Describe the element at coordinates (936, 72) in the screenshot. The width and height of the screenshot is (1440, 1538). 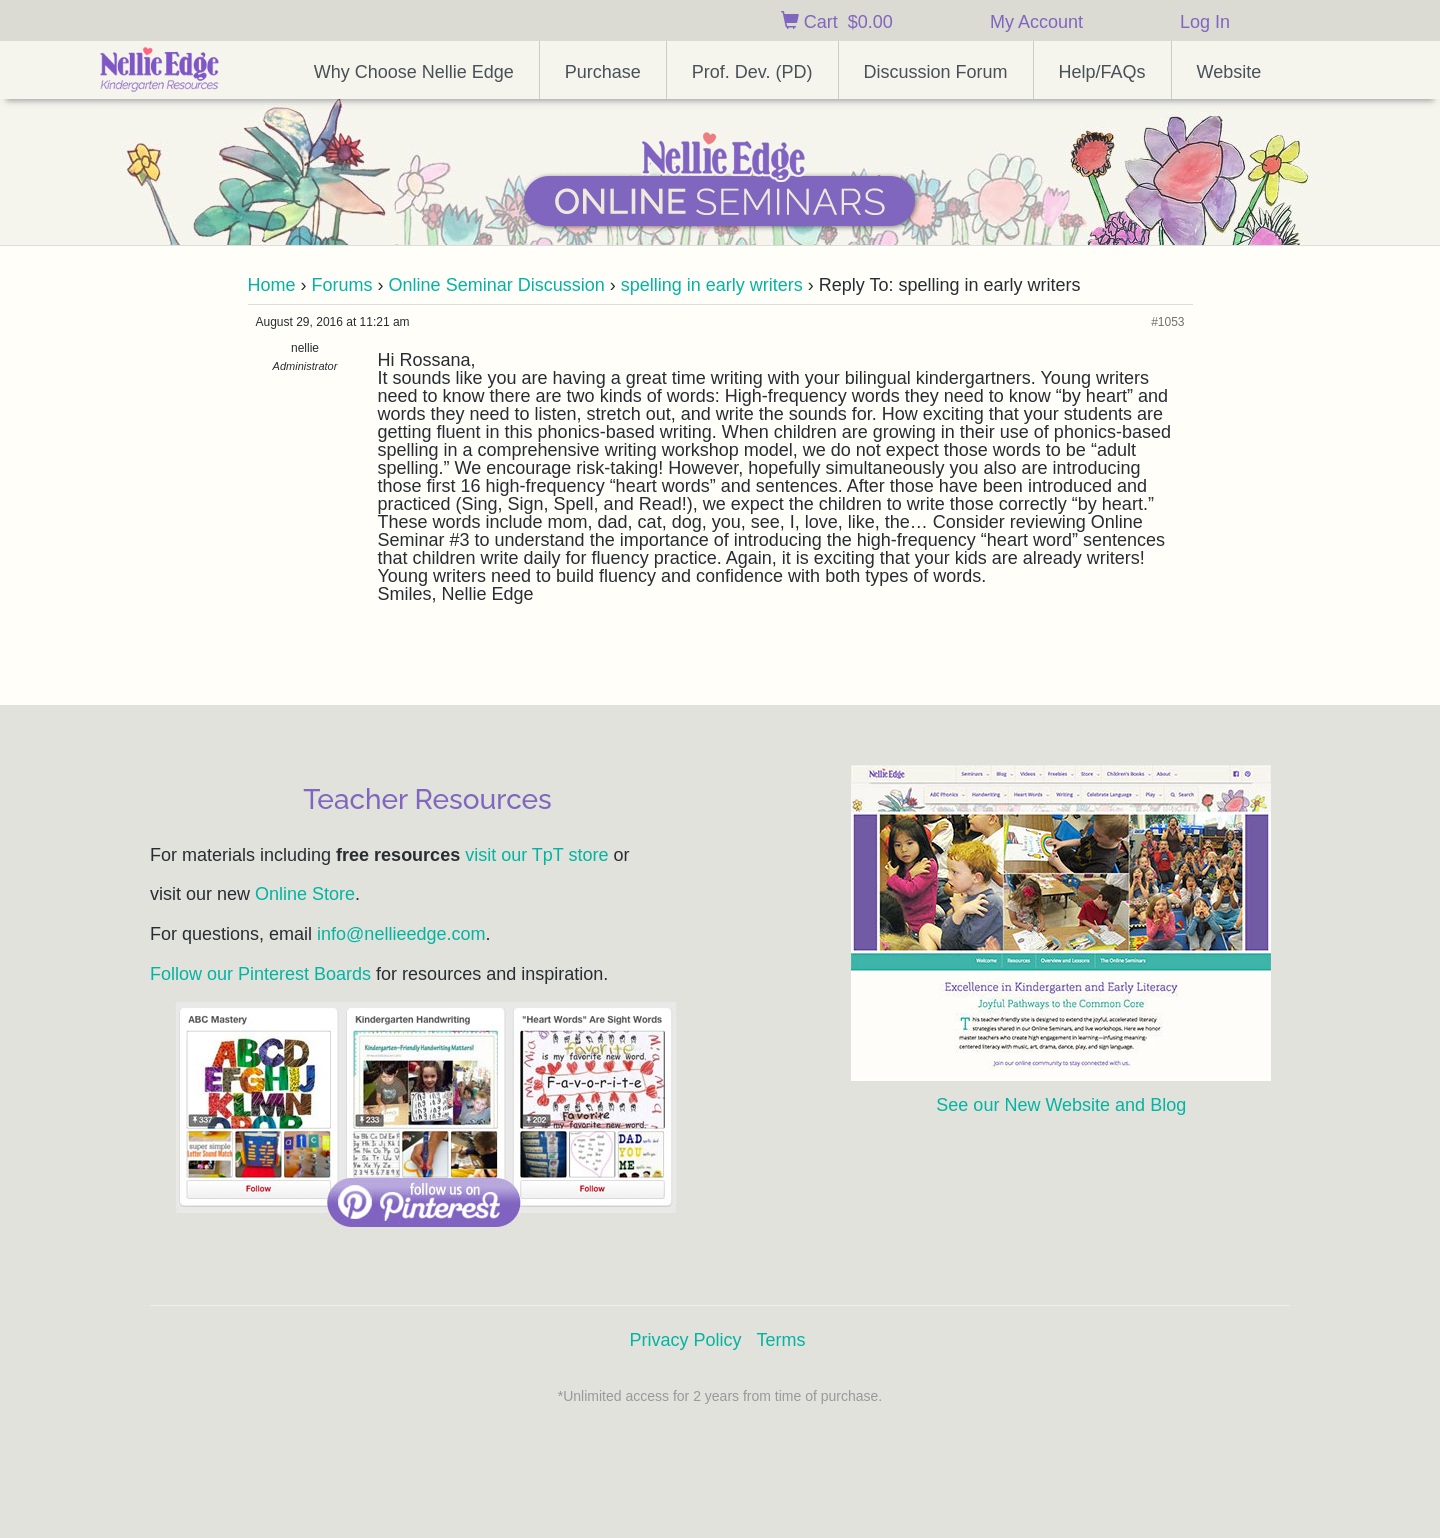
I see `Discussion Forum` at that location.